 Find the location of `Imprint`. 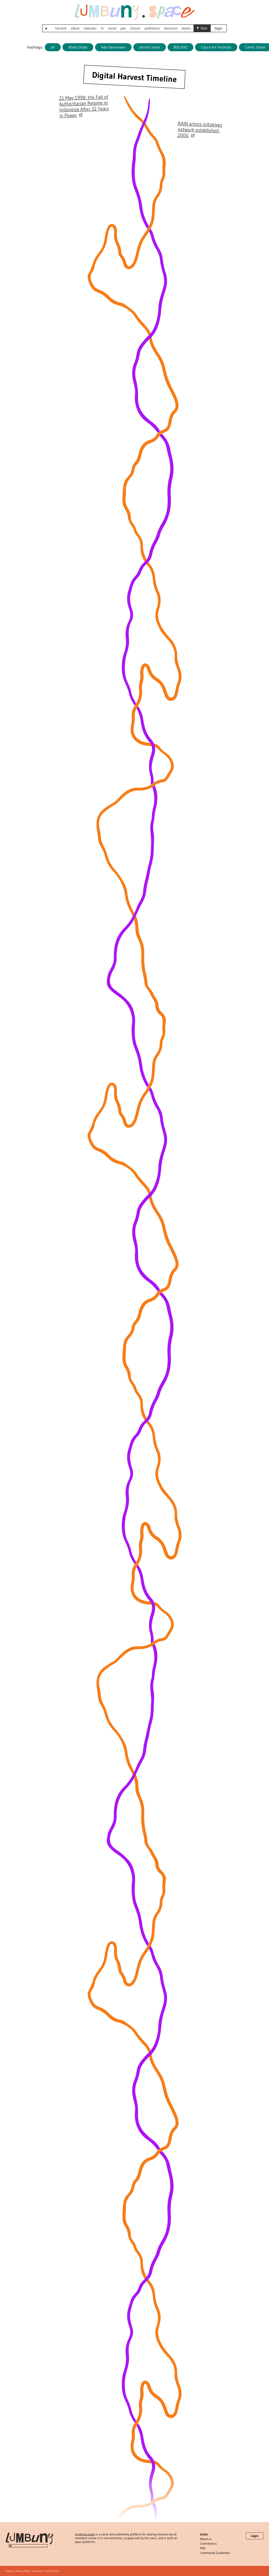

Imprint is located at coordinates (9, 2571).